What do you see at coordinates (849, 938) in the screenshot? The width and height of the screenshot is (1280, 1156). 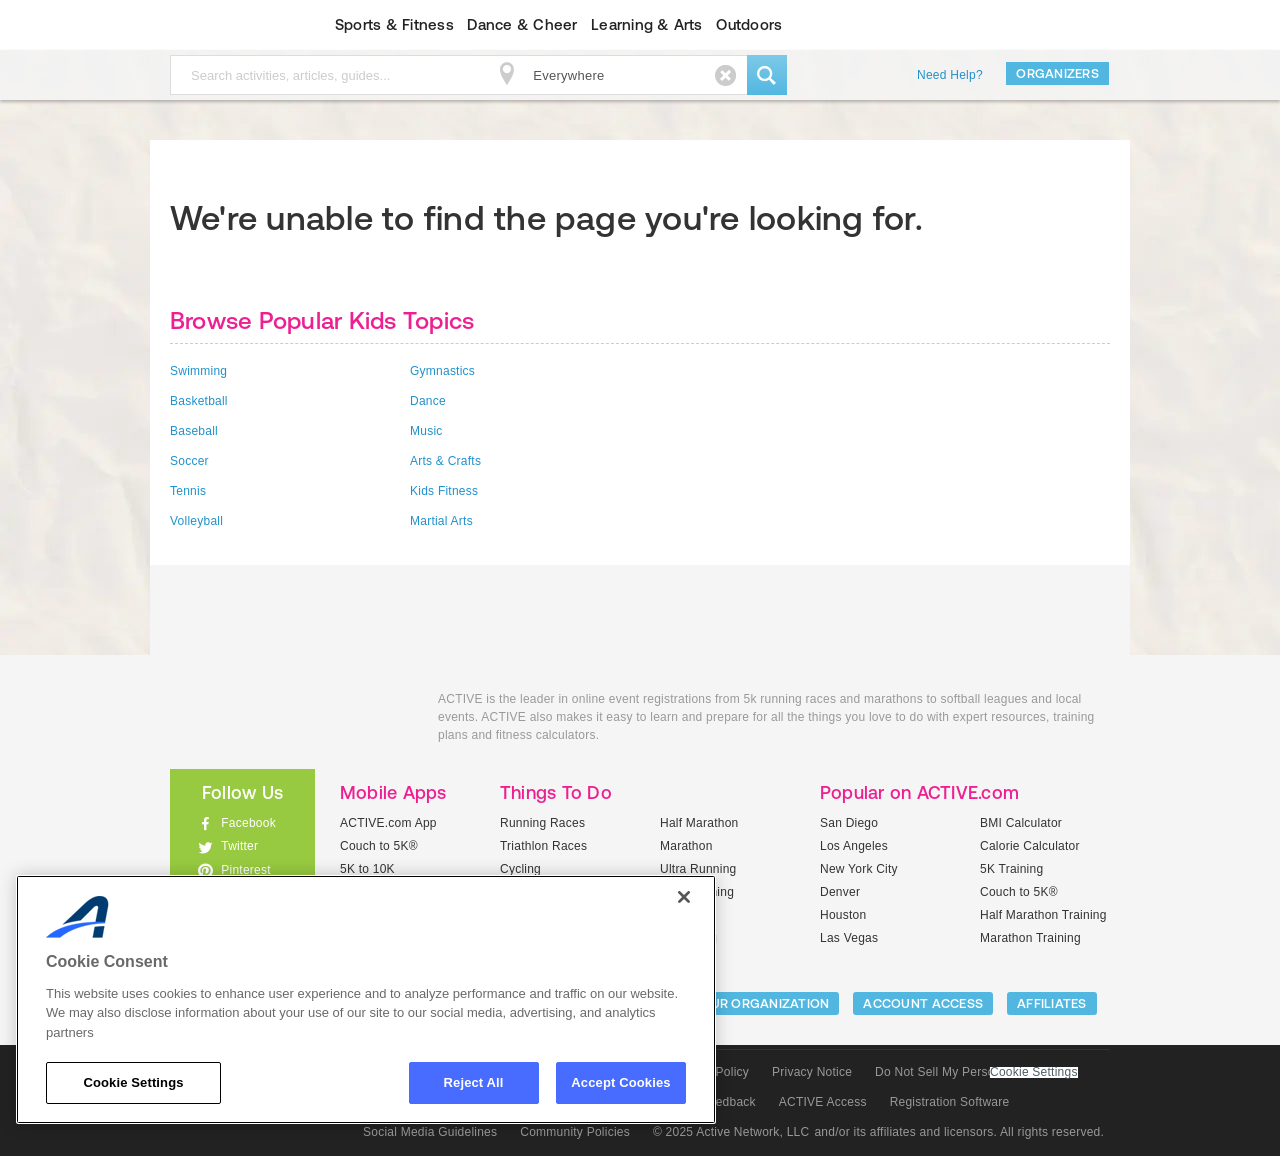 I see `Las Vegas` at bounding box center [849, 938].